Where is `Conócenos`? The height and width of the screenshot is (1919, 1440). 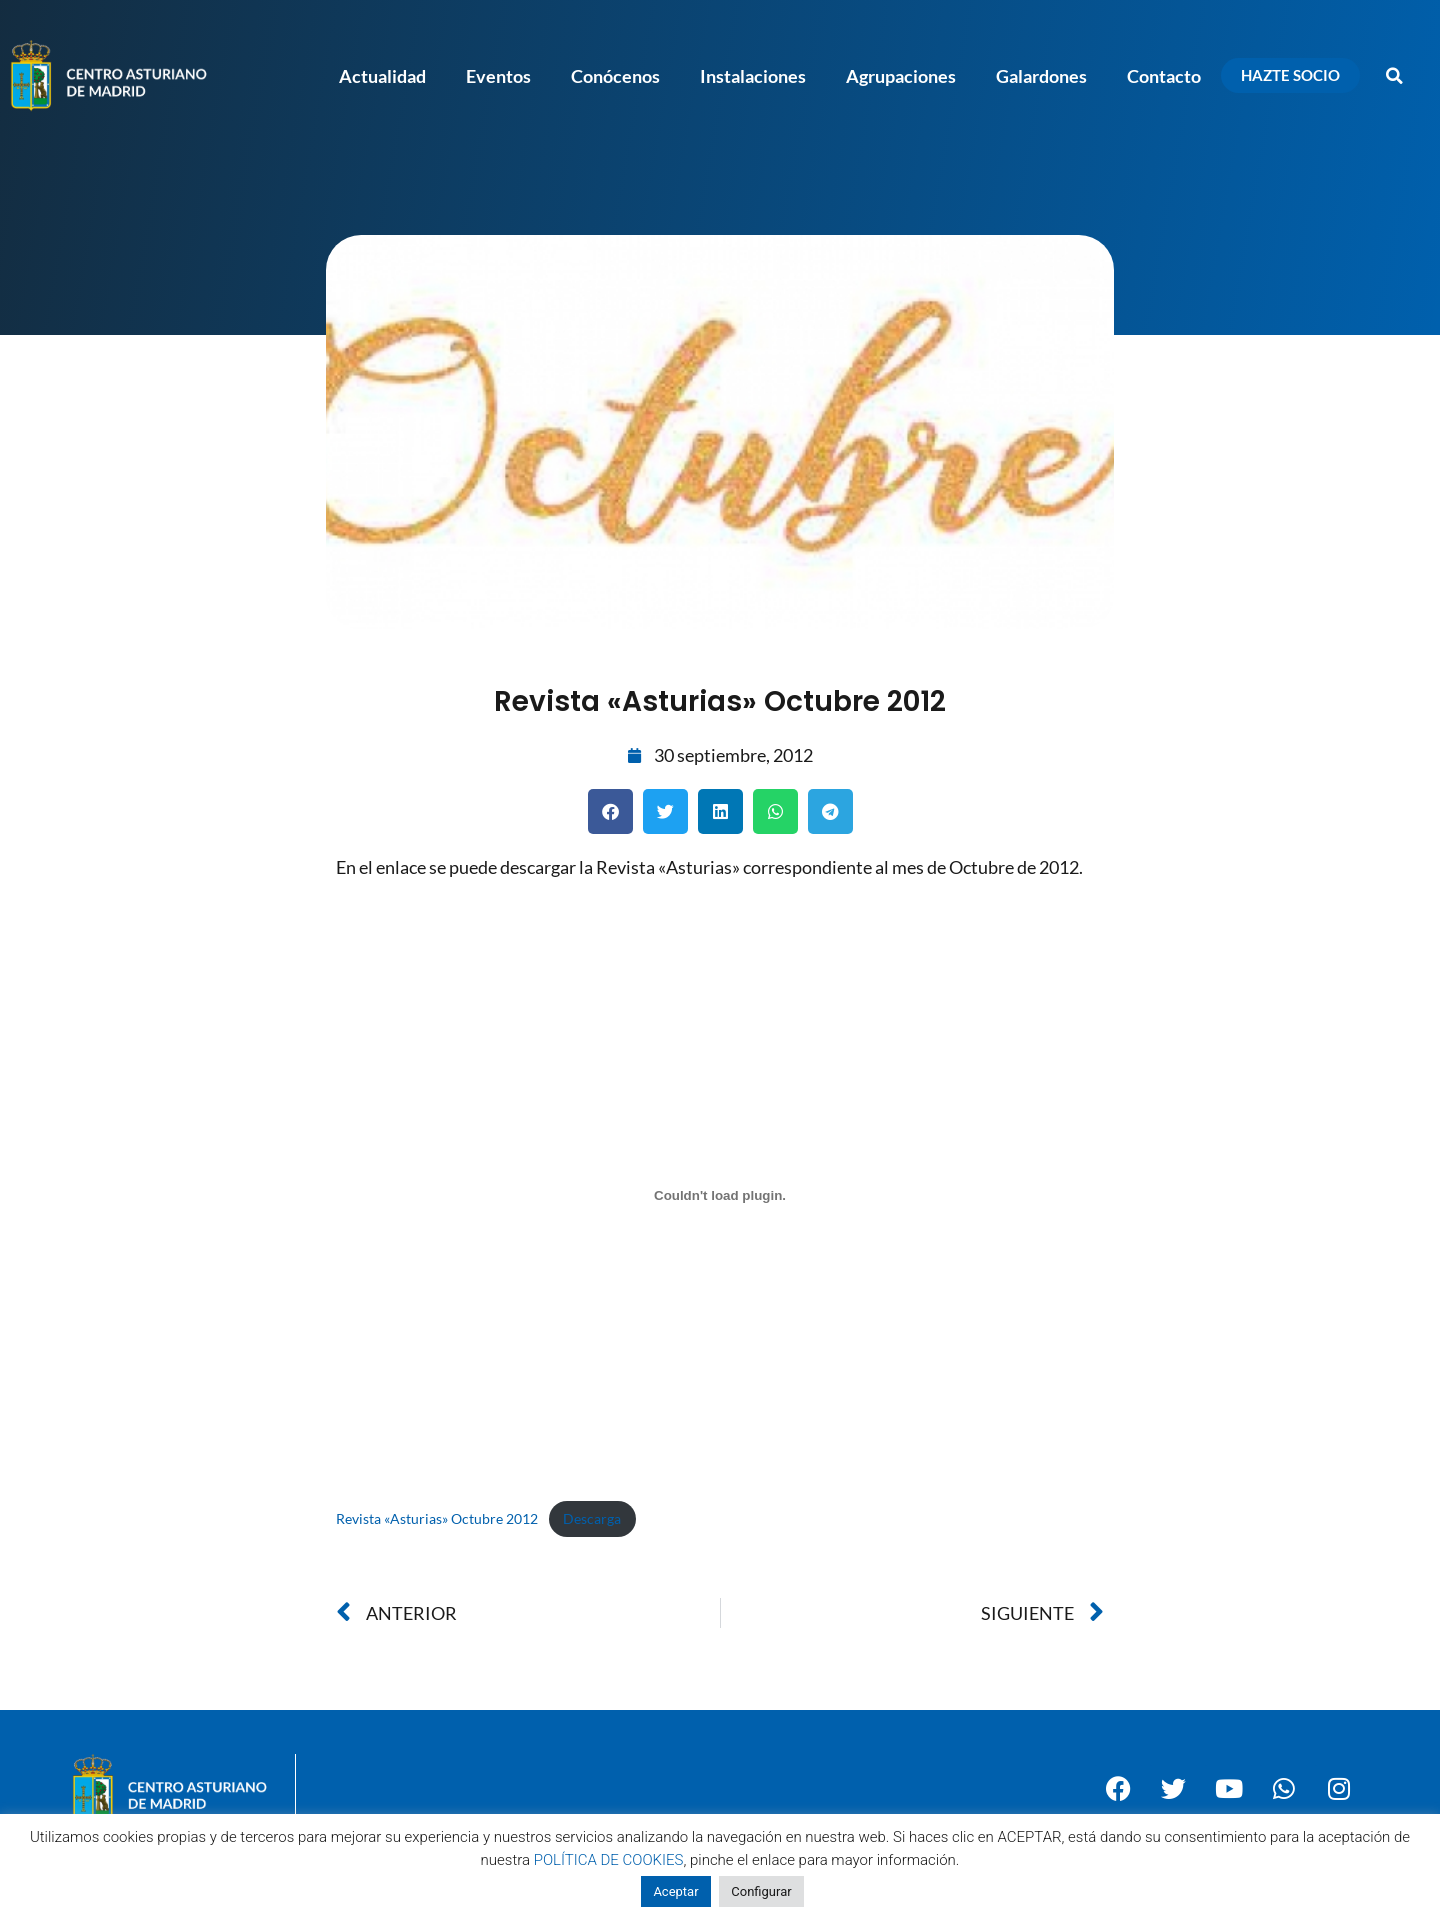
Conócenos is located at coordinates (615, 76).